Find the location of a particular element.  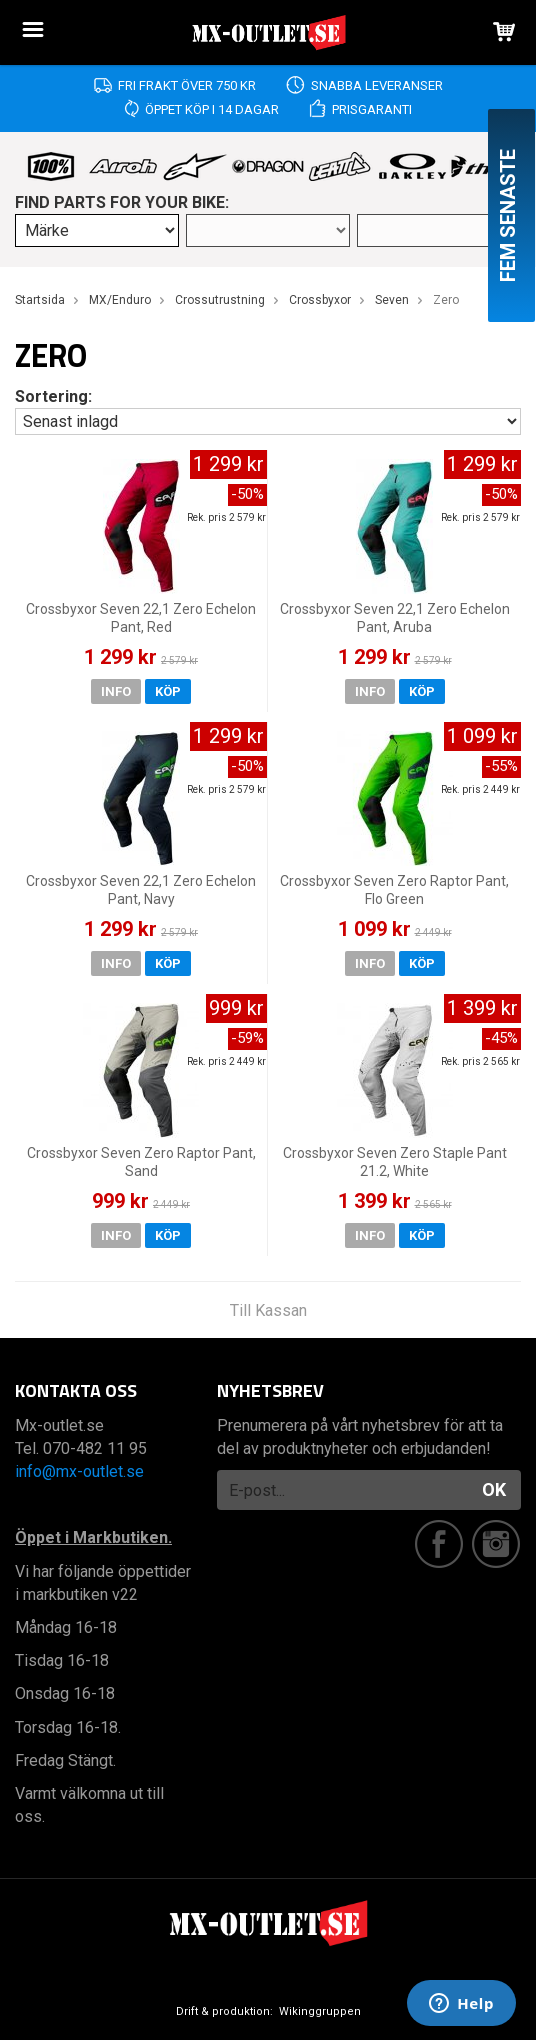

OK is located at coordinates (494, 1489).